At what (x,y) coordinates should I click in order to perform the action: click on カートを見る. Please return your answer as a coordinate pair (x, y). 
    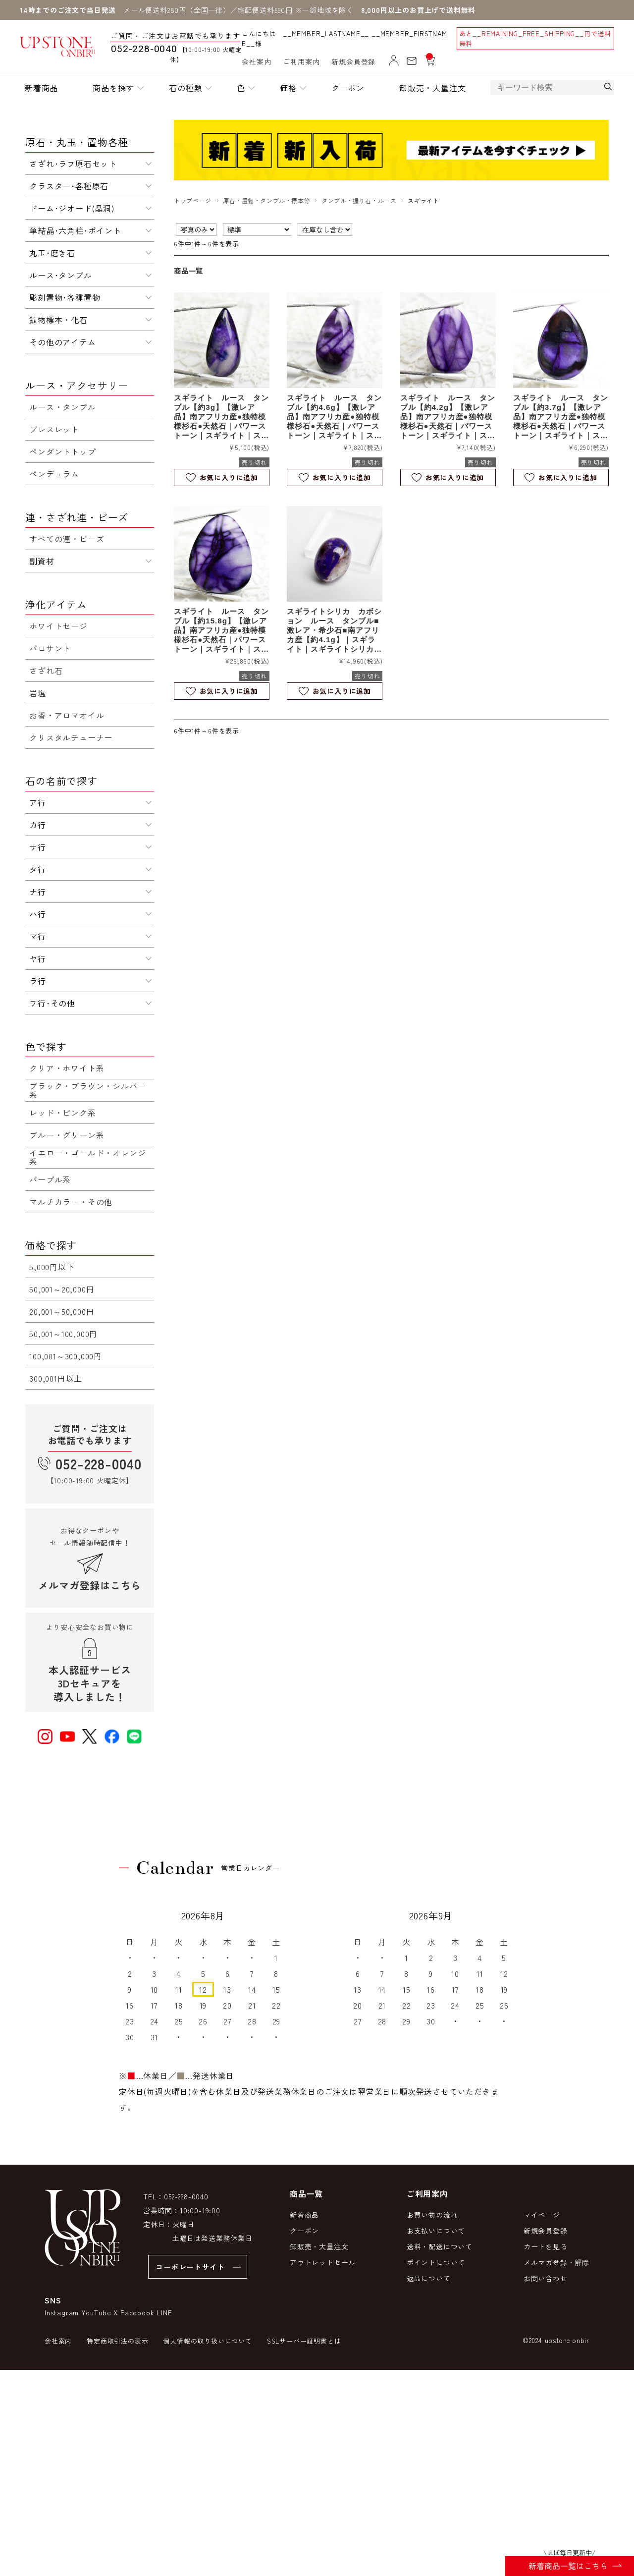
    Looking at the image, I should click on (546, 2246).